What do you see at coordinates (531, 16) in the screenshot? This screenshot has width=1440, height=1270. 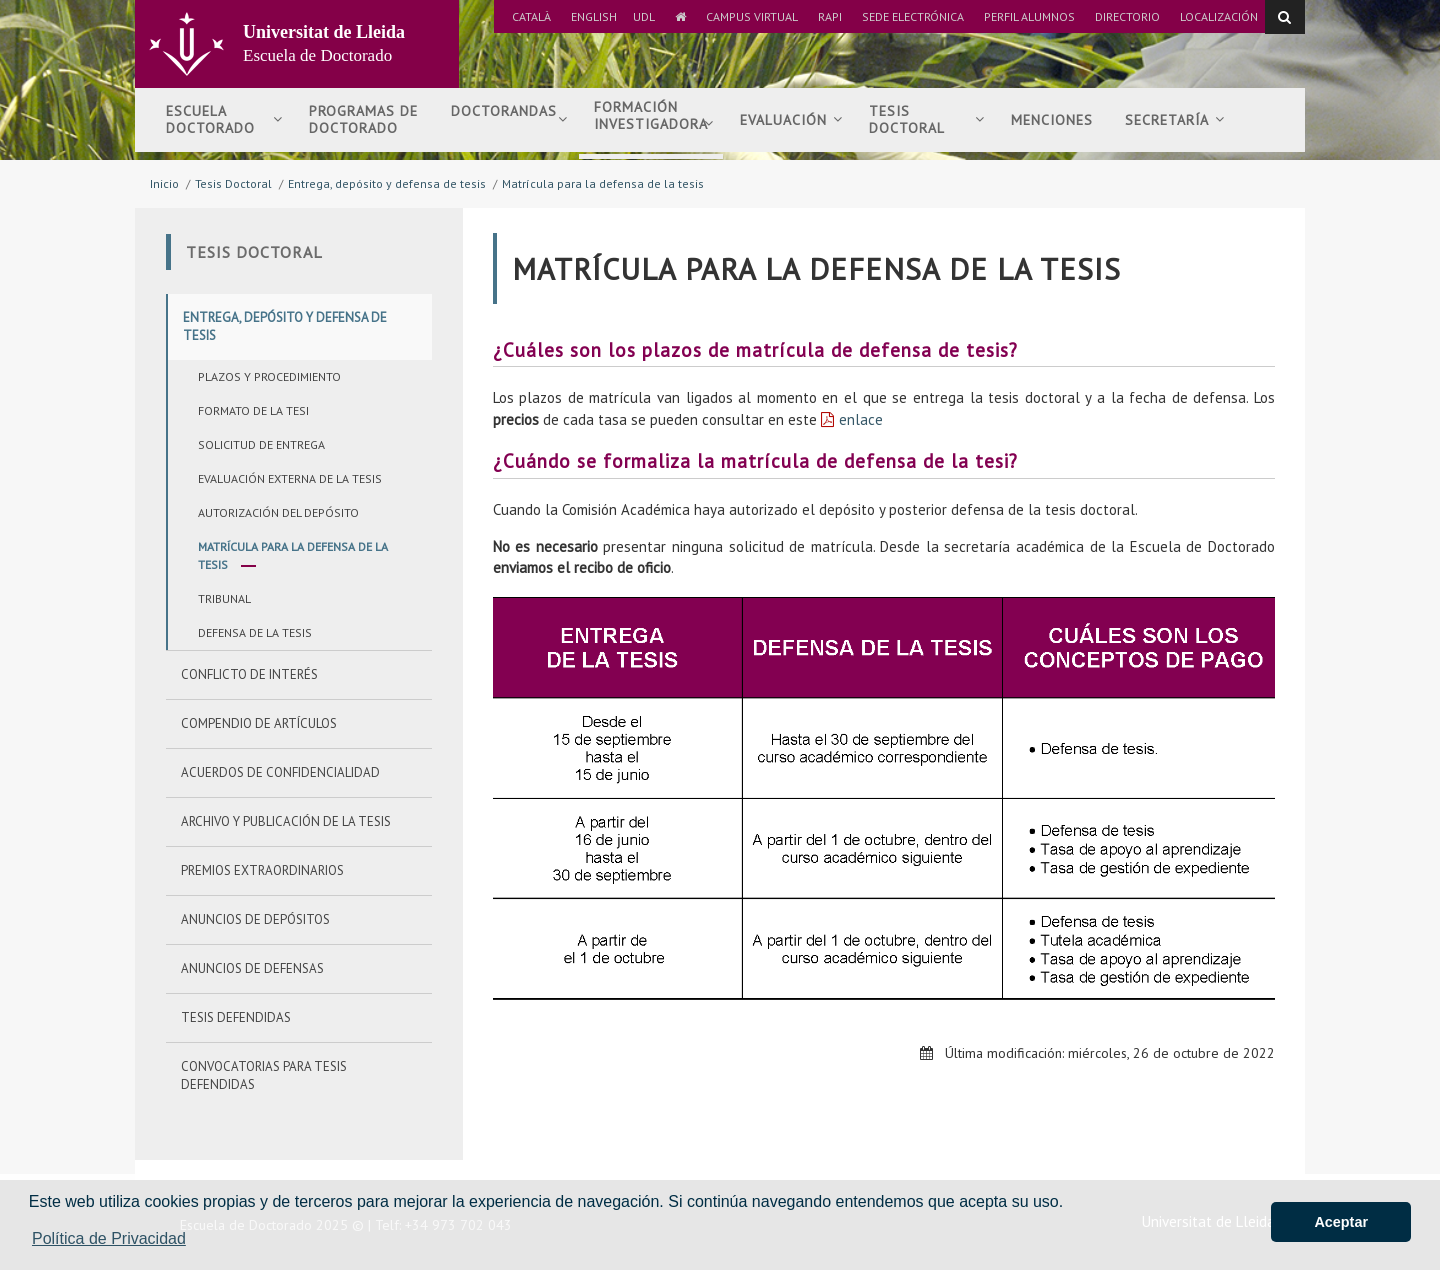 I see `Català` at bounding box center [531, 16].